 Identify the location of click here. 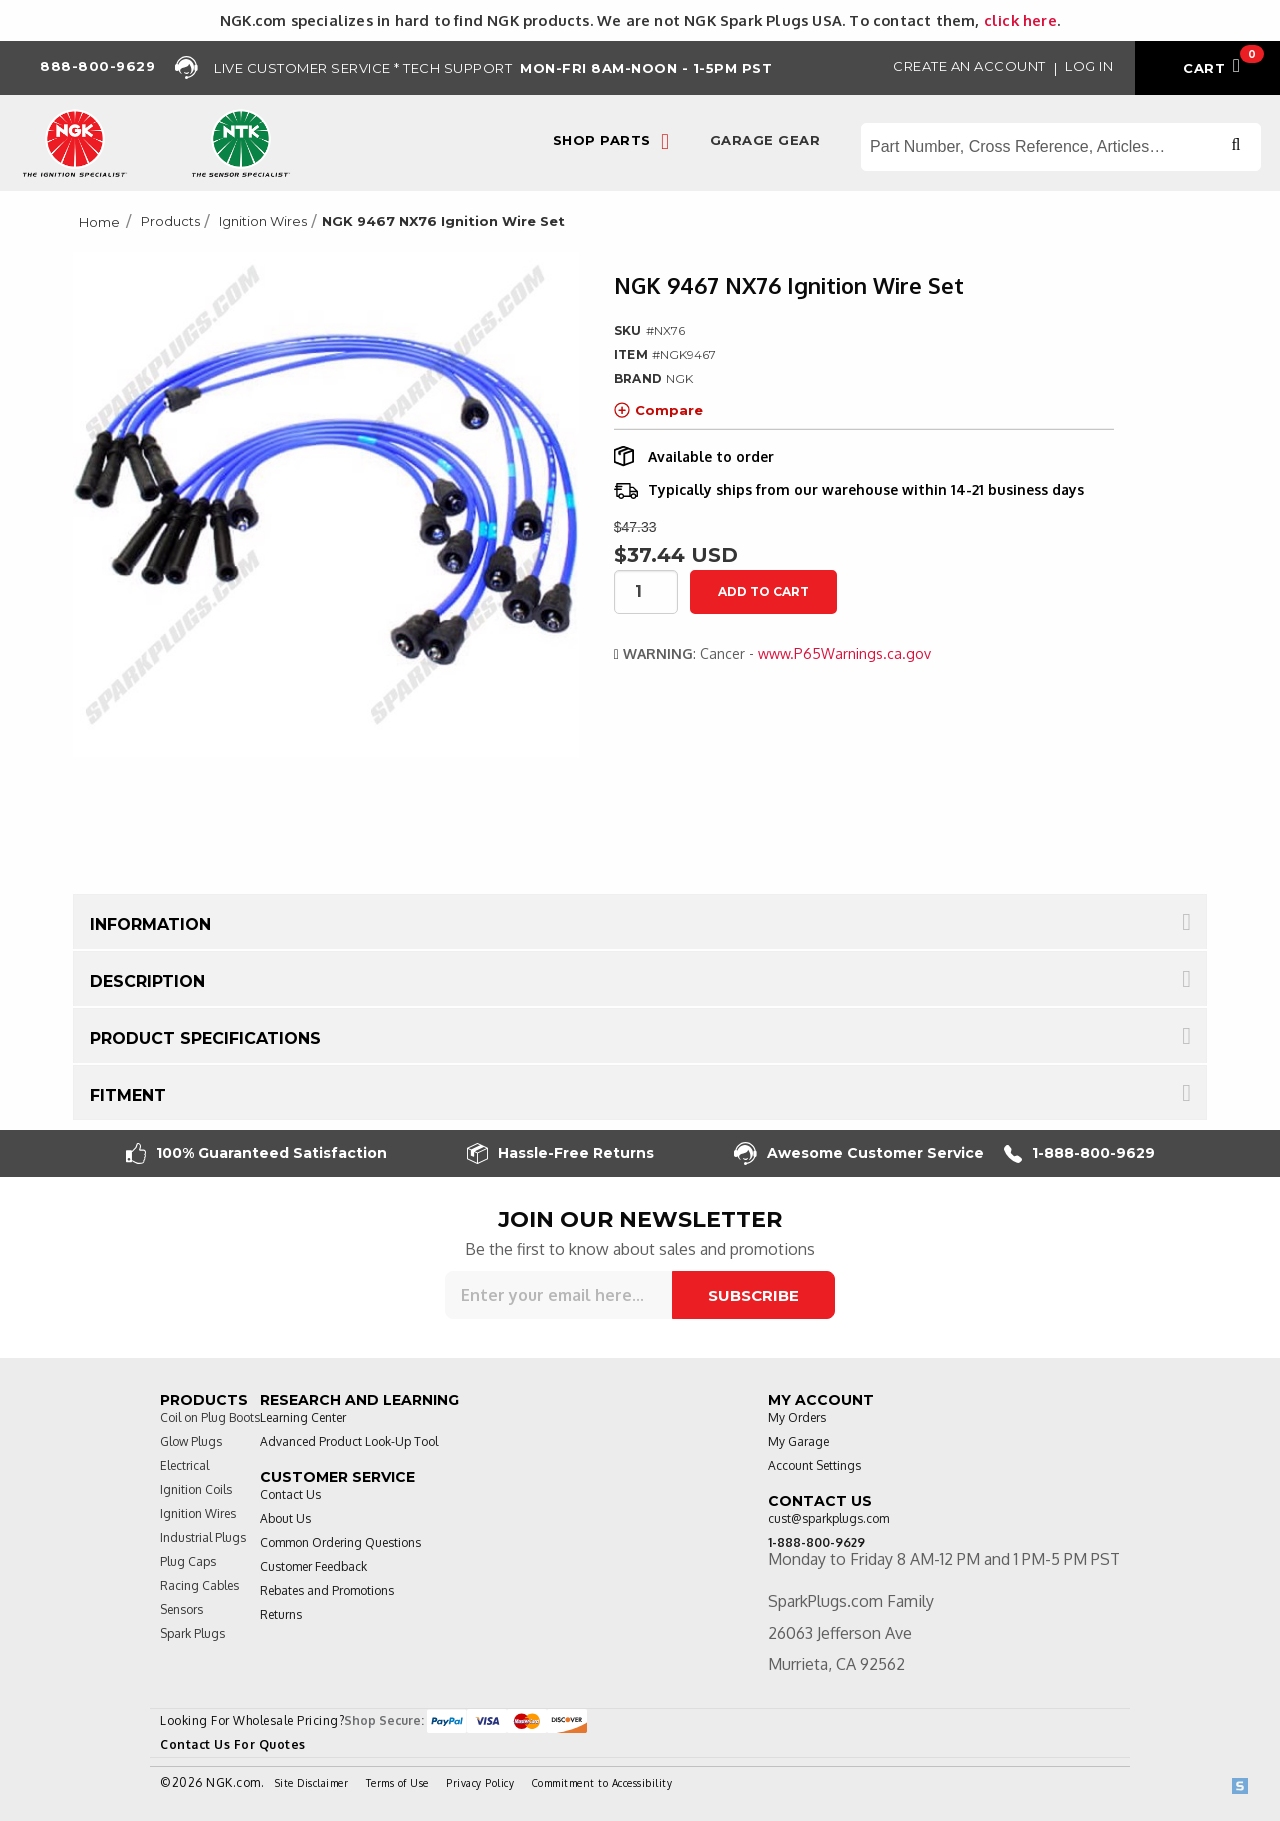
(1020, 20).